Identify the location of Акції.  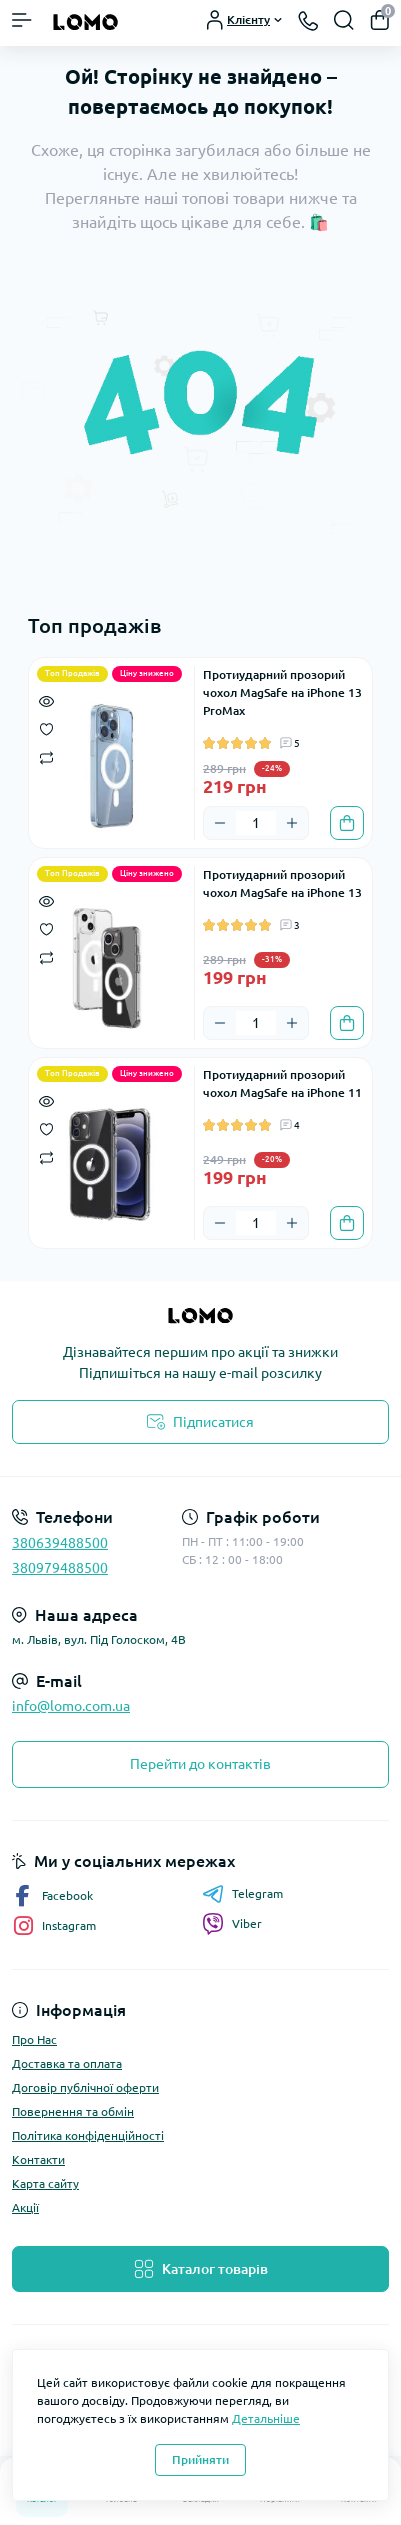
(25, 2207).